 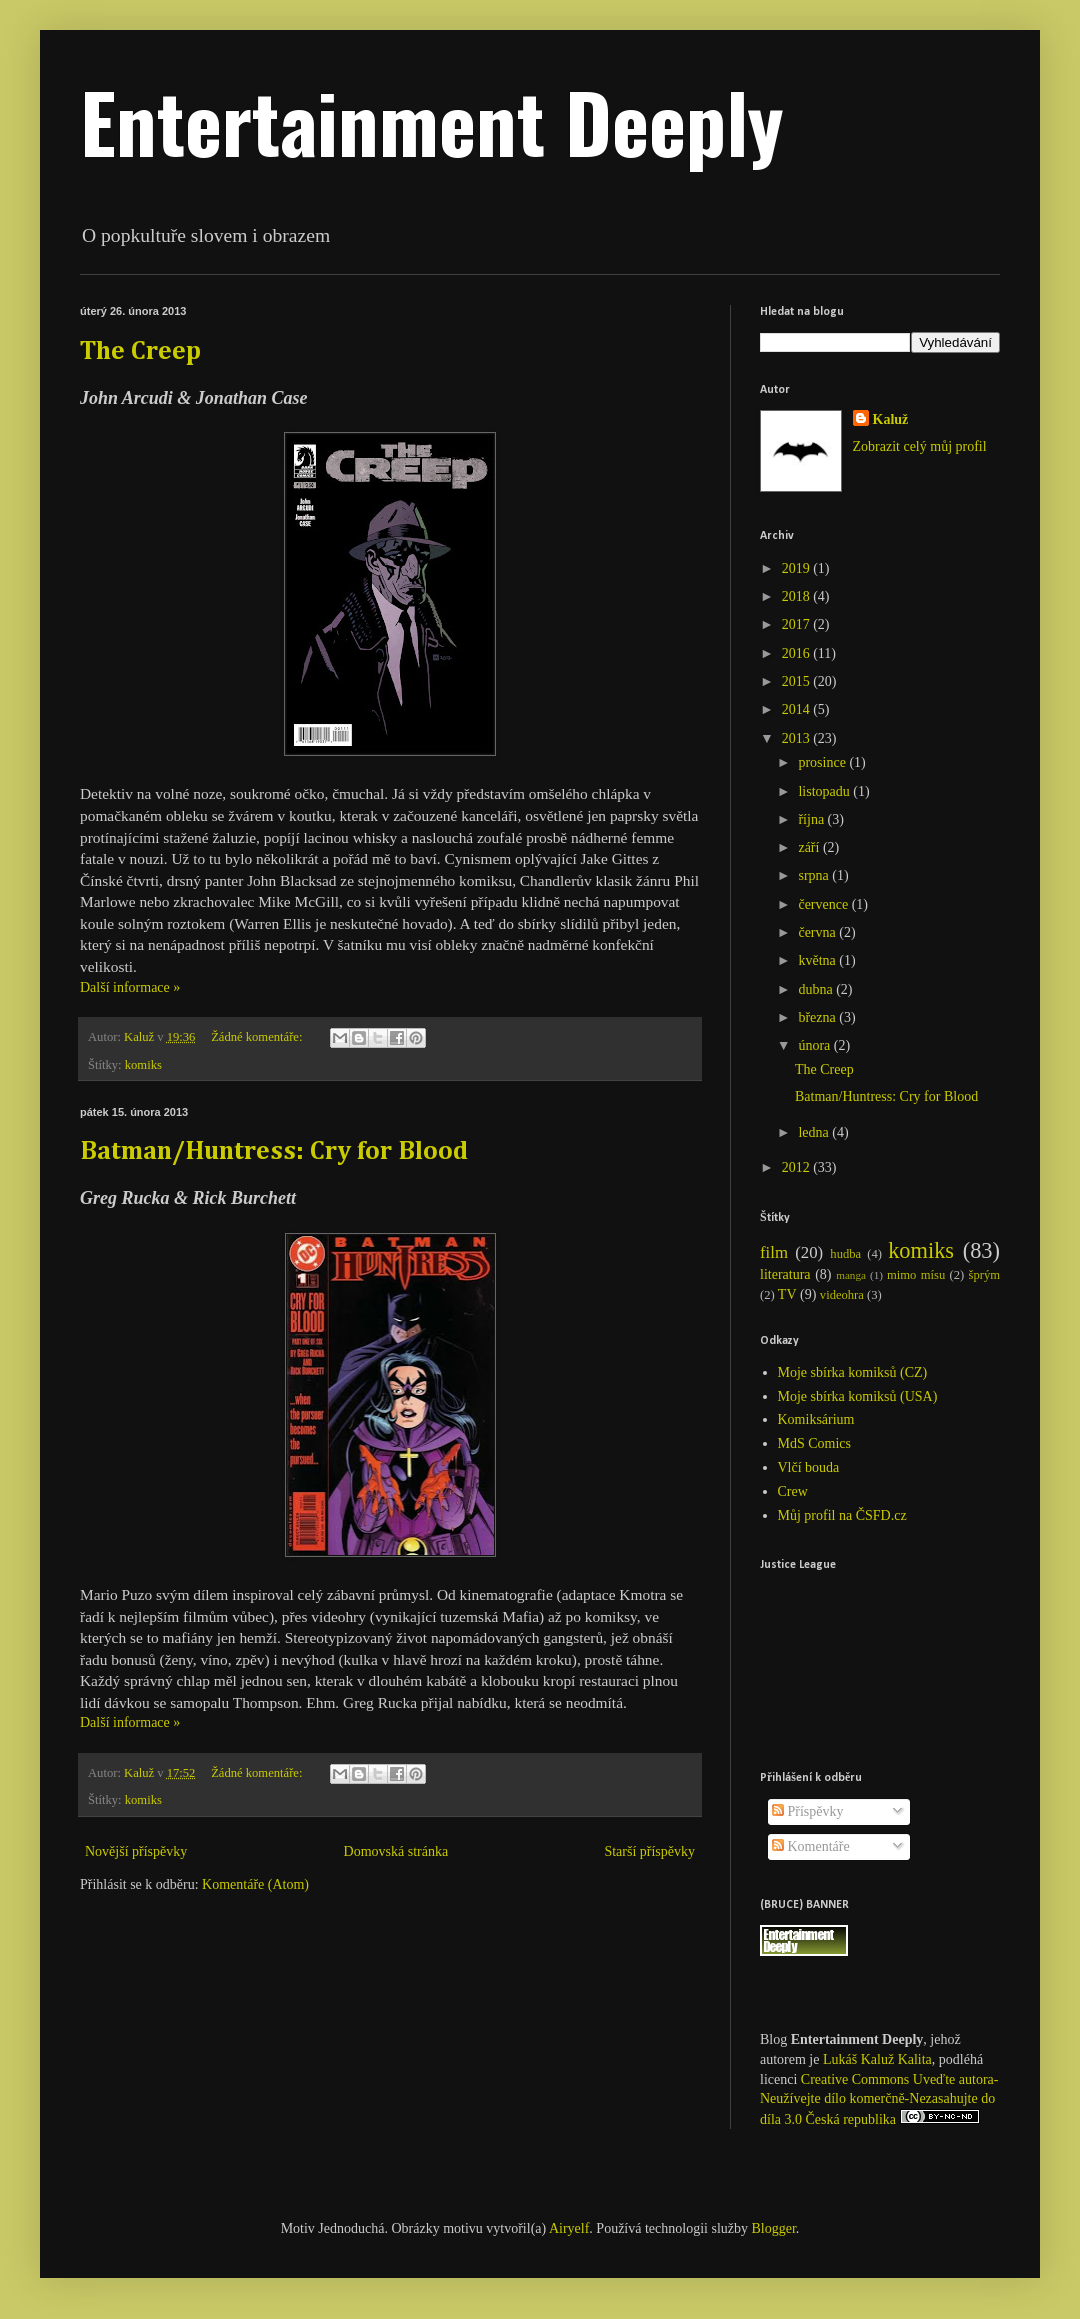 I want to click on Moje sbírka komiksů (CZ), so click(x=853, y=1372).